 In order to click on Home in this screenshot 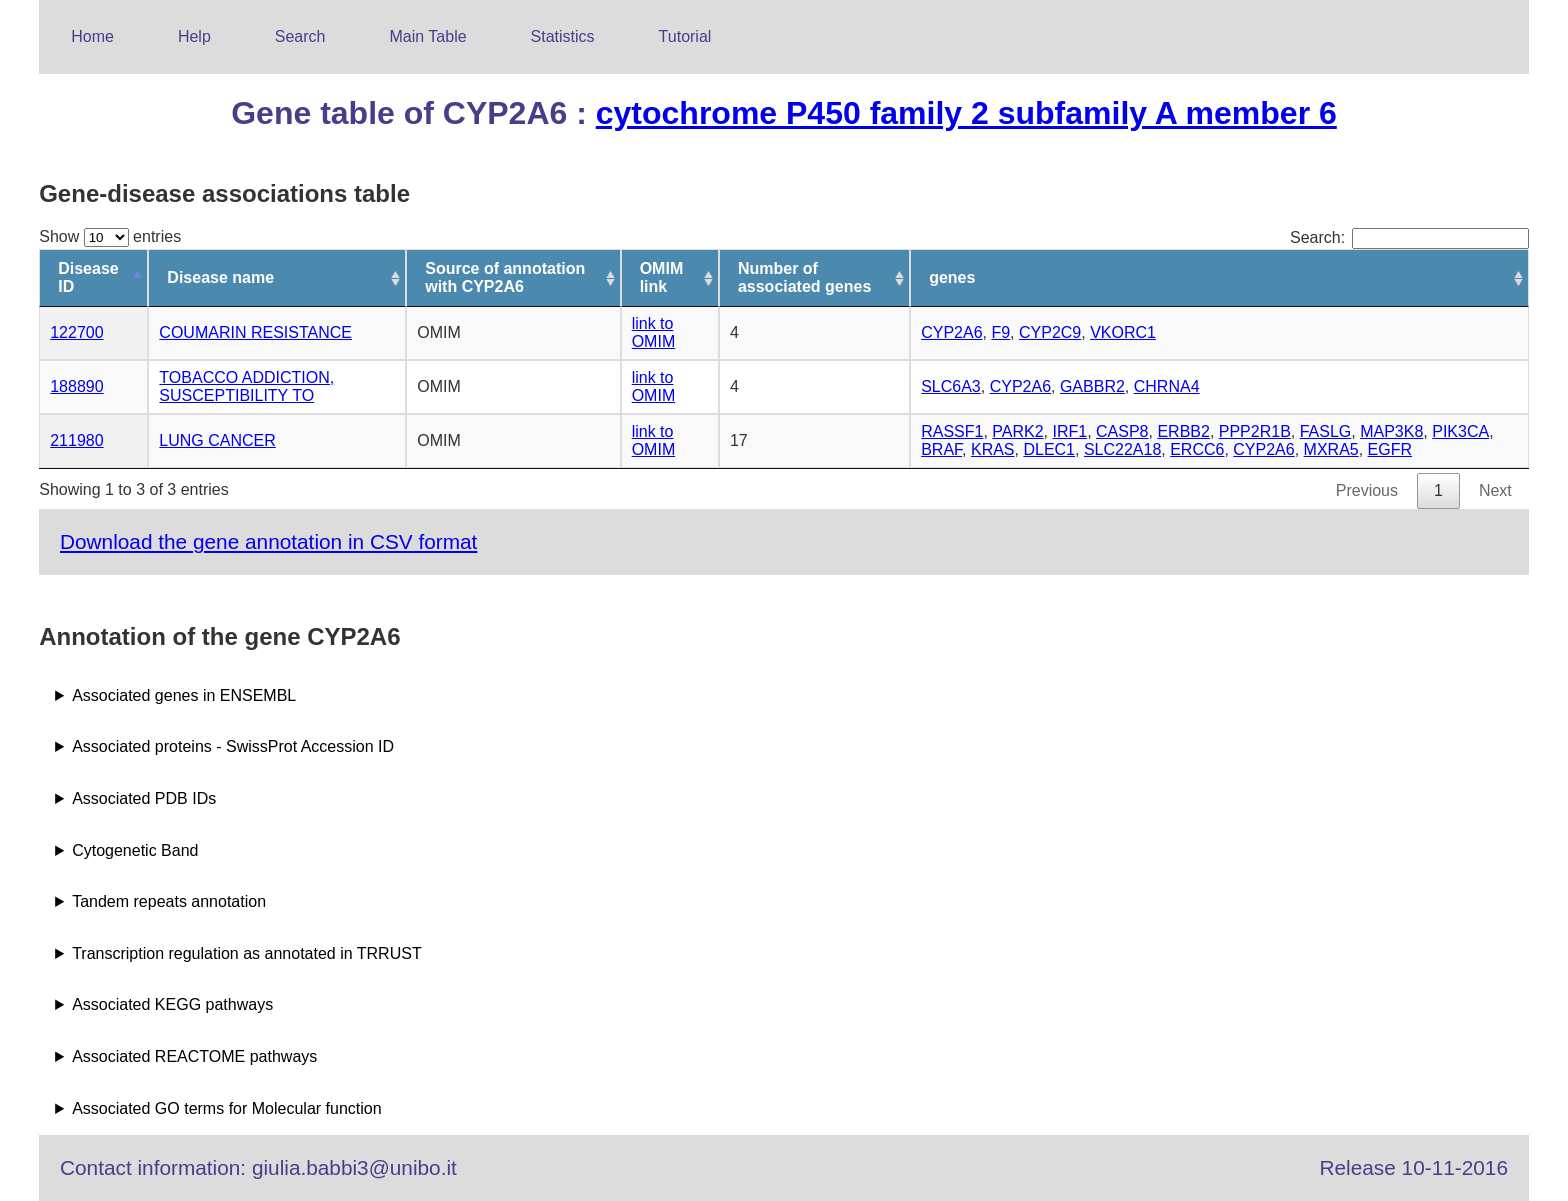, I will do `click(92, 36)`.